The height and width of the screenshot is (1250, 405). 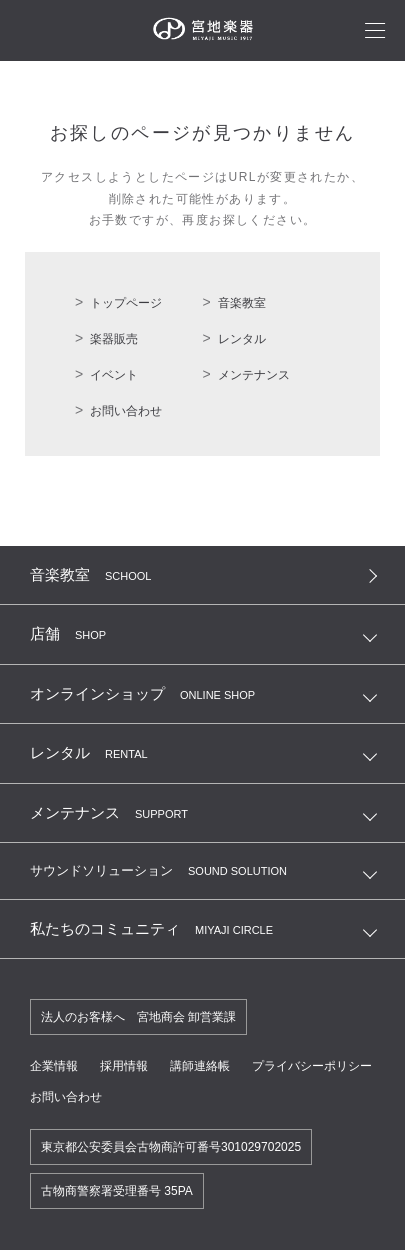 I want to click on 採用情報, so click(x=124, y=1066).